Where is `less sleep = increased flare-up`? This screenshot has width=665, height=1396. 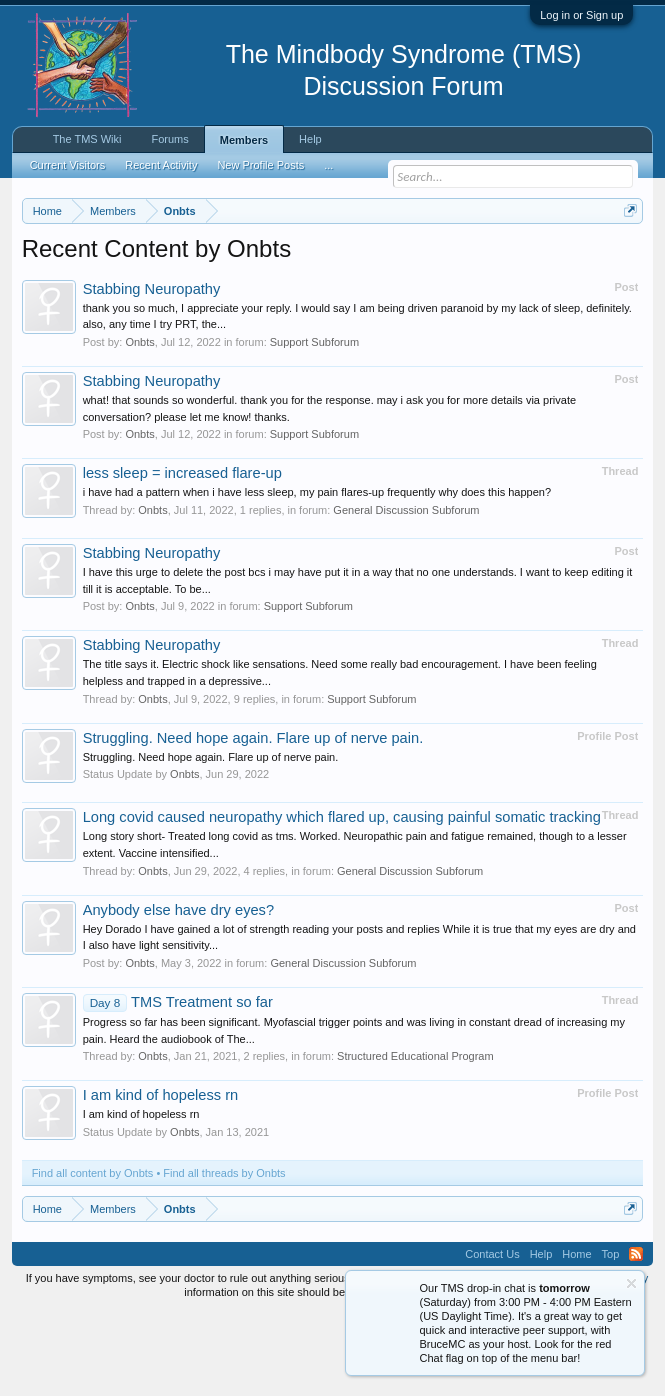 less sleep = increased flare-up is located at coordinates (182, 556).